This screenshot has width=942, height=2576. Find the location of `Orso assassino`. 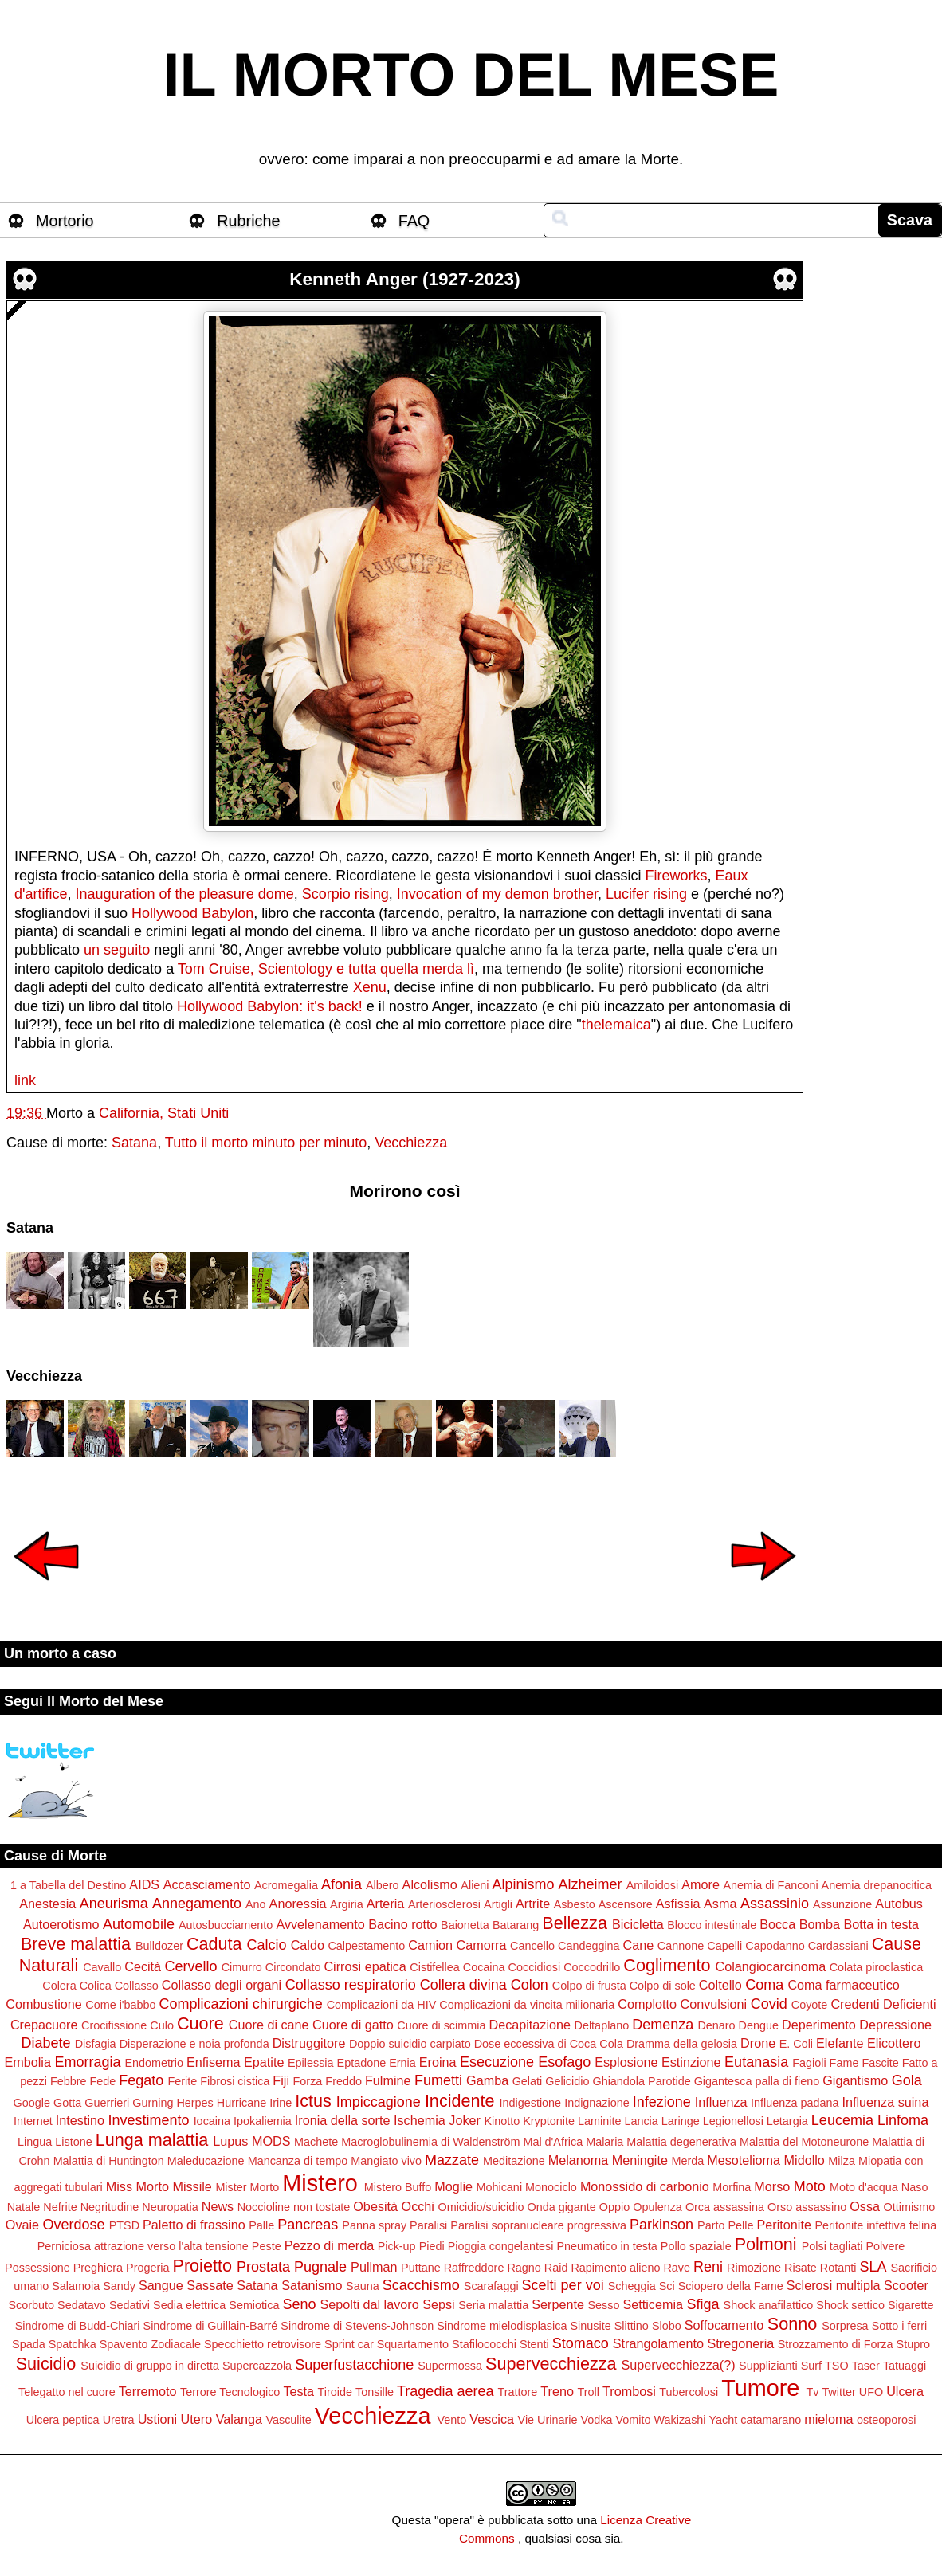

Orso assassino is located at coordinates (806, 2207).